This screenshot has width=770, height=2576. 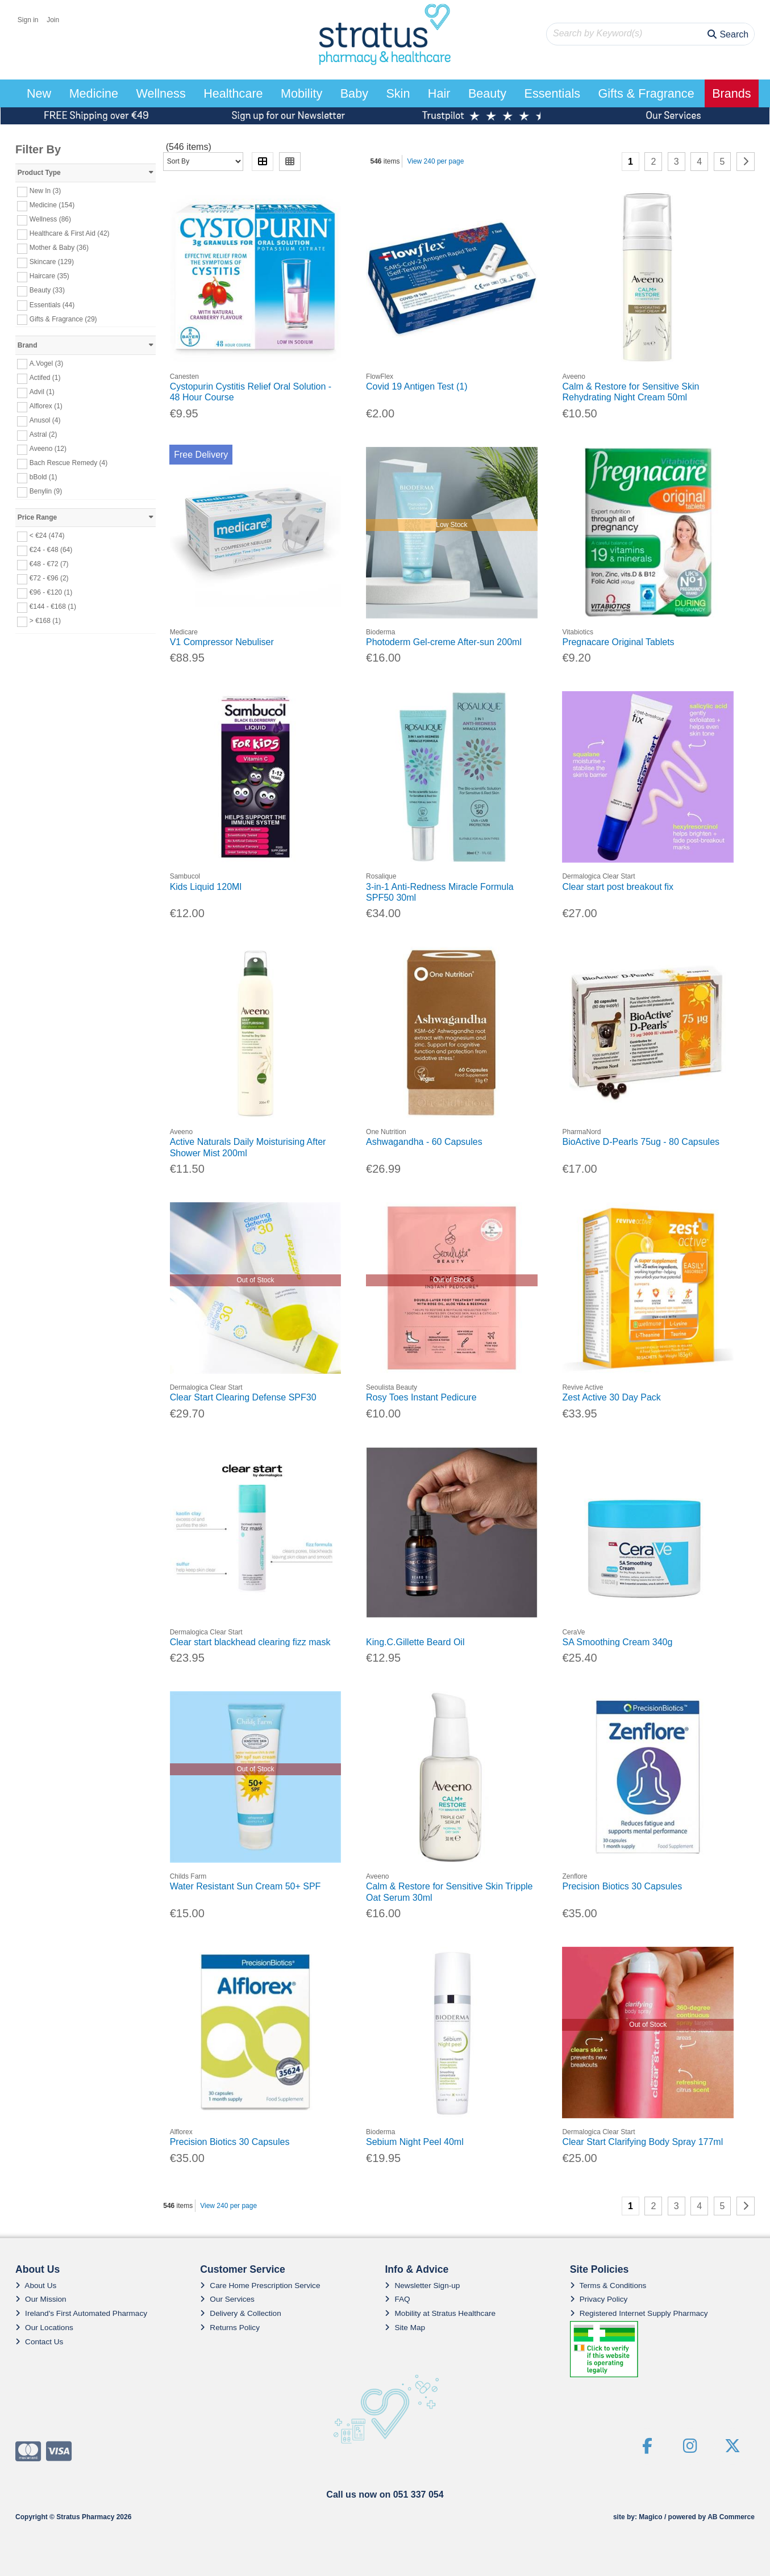 I want to click on Alflorex (1), so click(x=46, y=406).